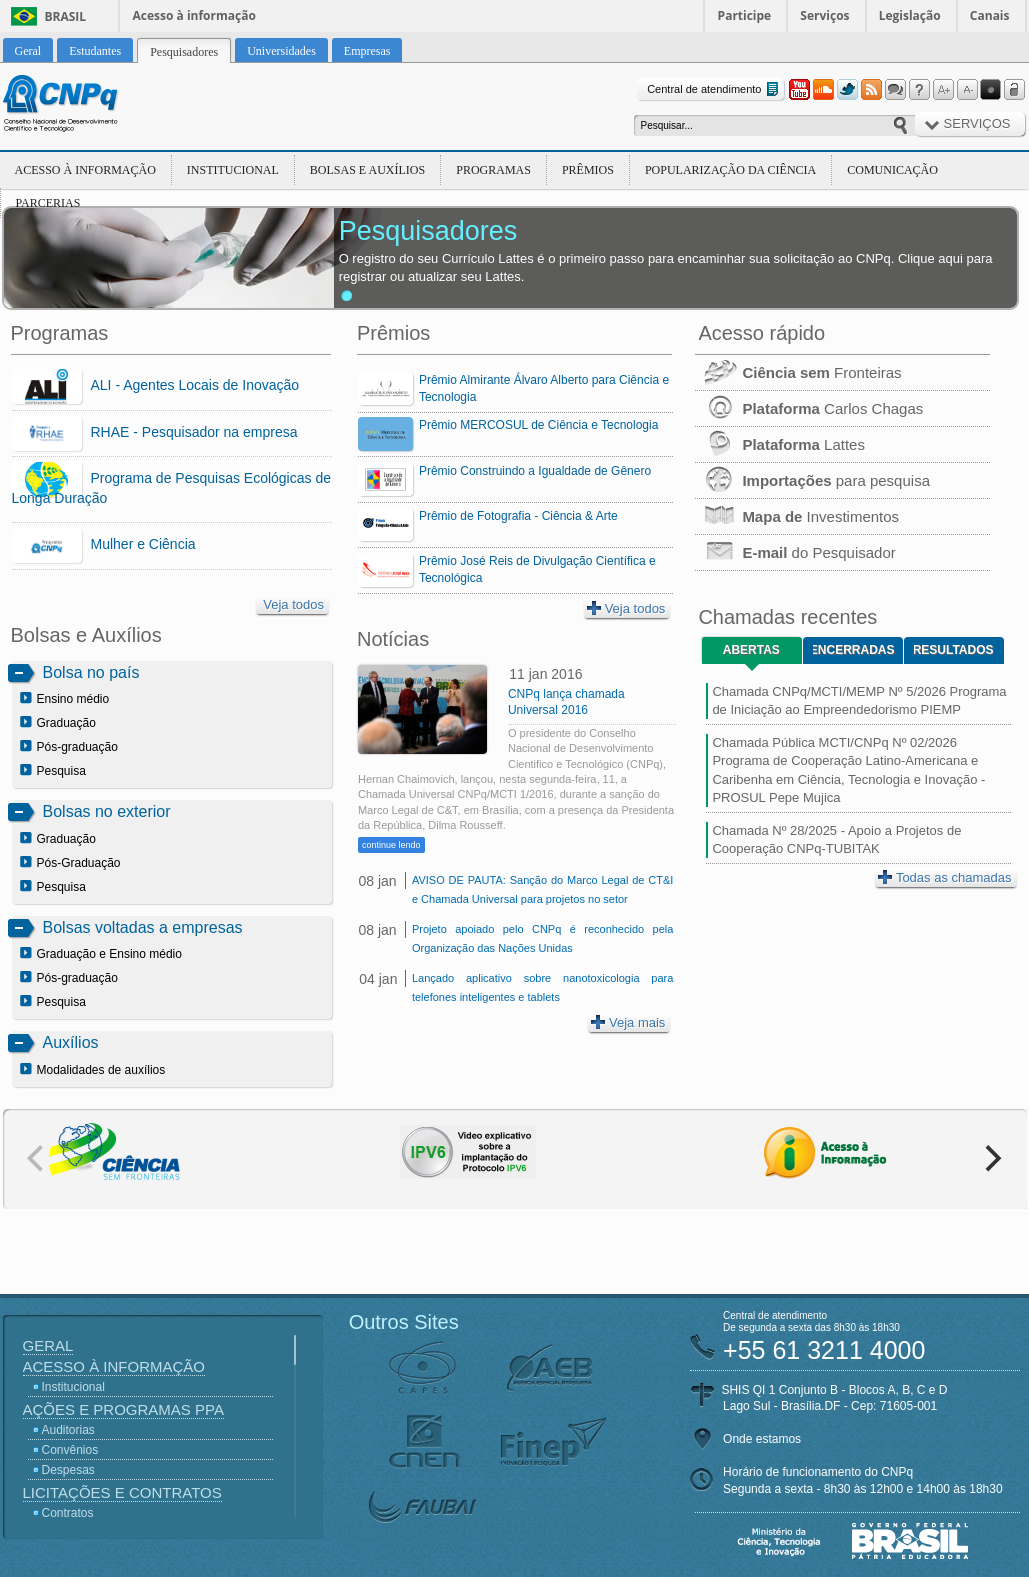 Image resolution: width=1029 pixels, height=1577 pixels. Describe the element at coordinates (762, 1439) in the screenshot. I see `Onde estamos` at that location.